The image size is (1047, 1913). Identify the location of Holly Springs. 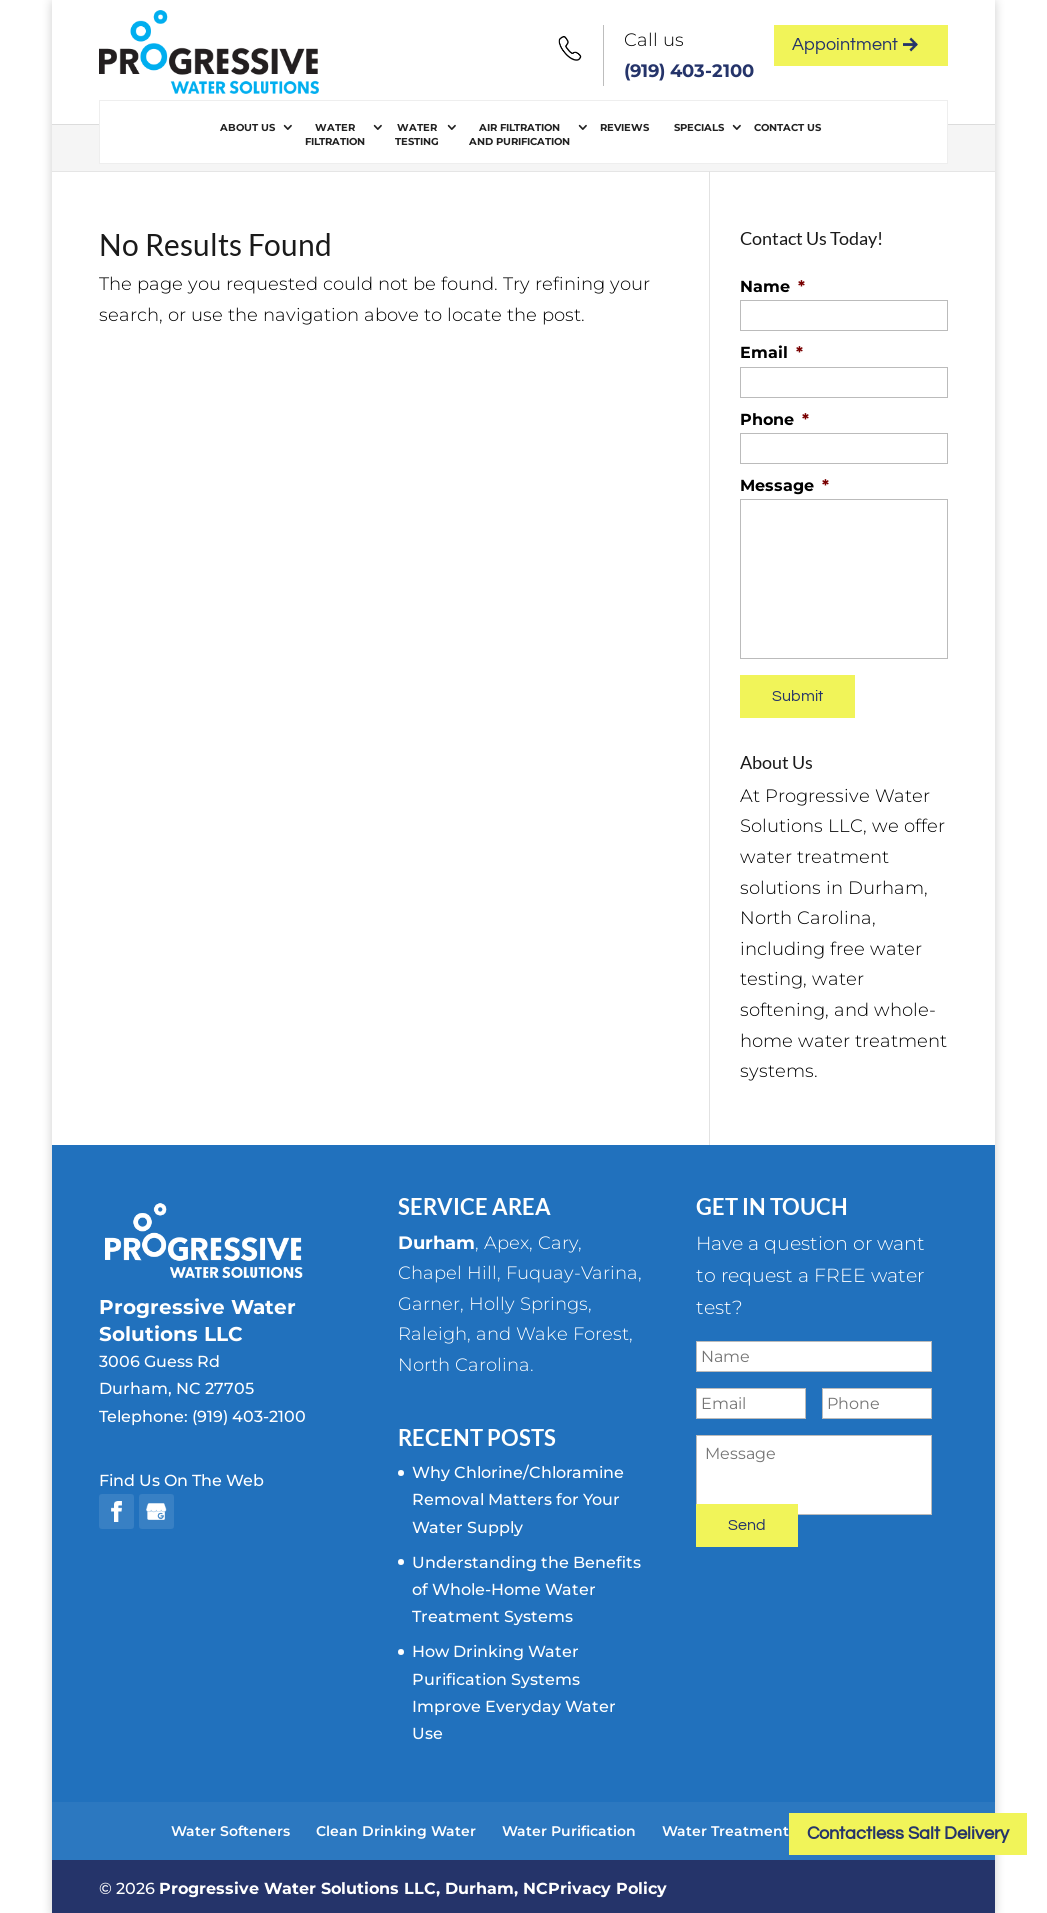
(528, 1299).